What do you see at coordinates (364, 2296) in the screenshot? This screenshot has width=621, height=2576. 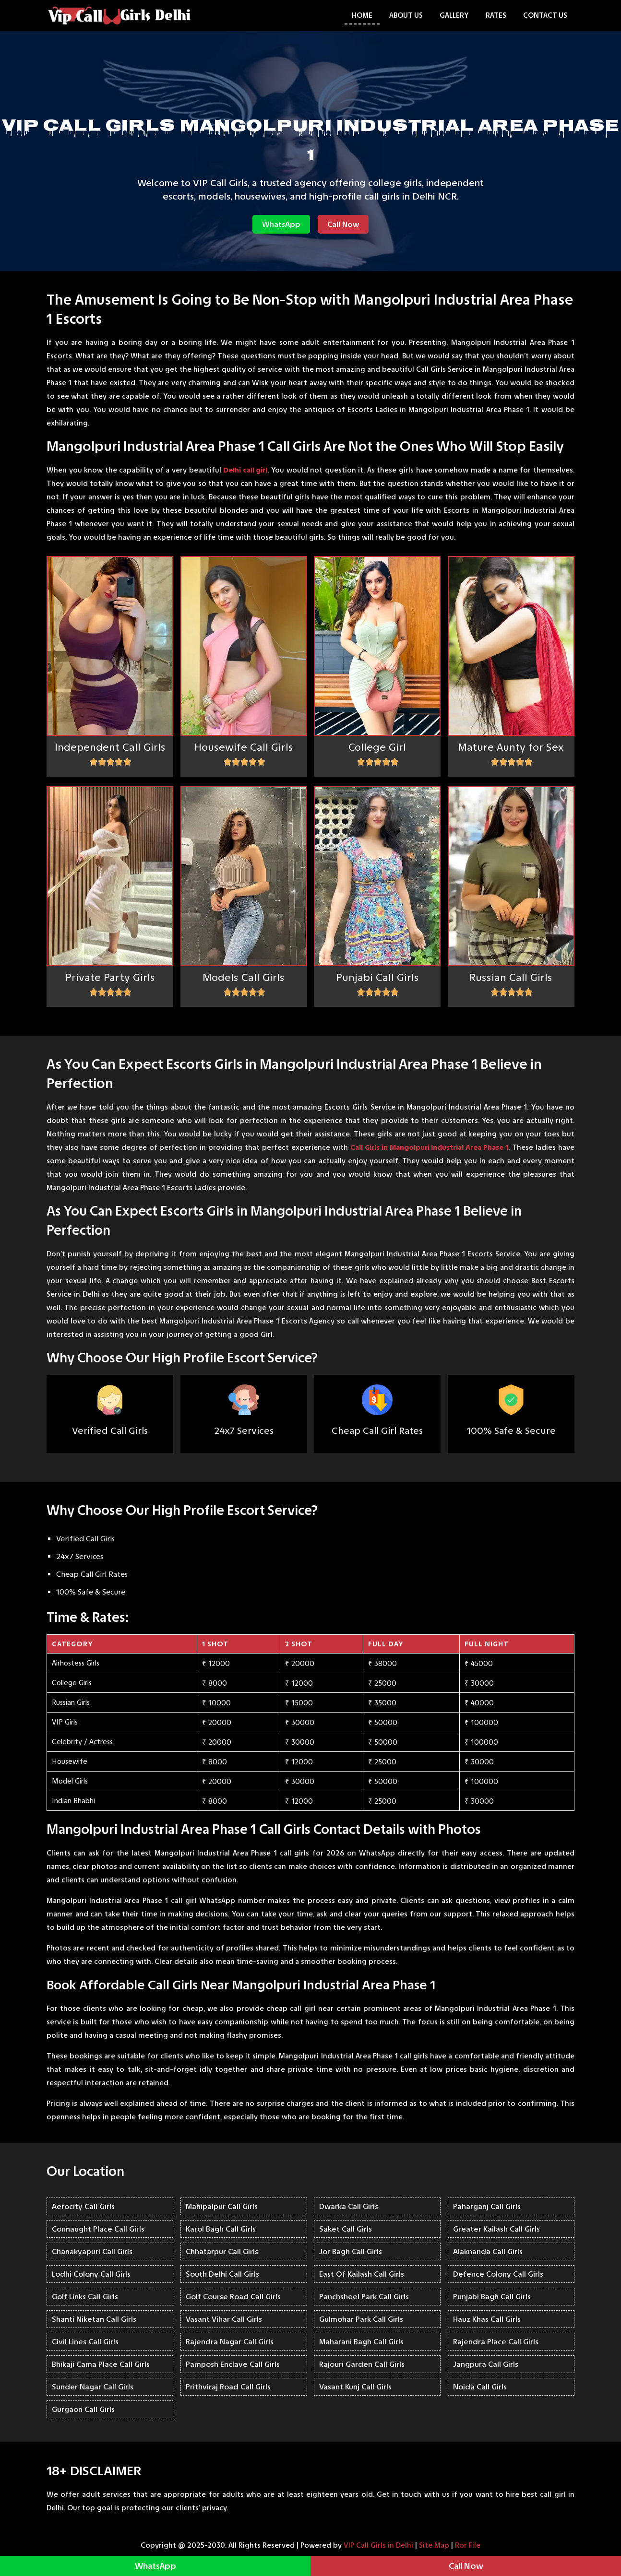 I see `Panchsheel Park Call Girls` at bounding box center [364, 2296].